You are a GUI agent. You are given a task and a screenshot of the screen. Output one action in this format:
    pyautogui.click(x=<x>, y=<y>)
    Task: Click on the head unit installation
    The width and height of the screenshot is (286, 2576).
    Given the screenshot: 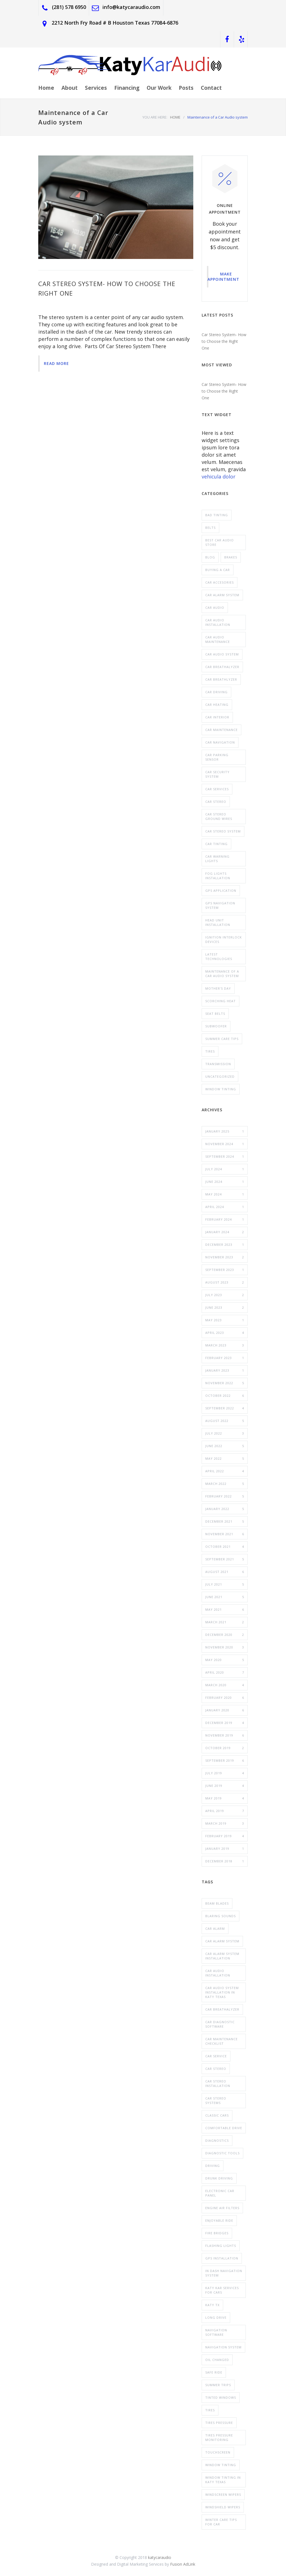 What is the action you would take?
    pyautogui.click(x=217, y=922)
    